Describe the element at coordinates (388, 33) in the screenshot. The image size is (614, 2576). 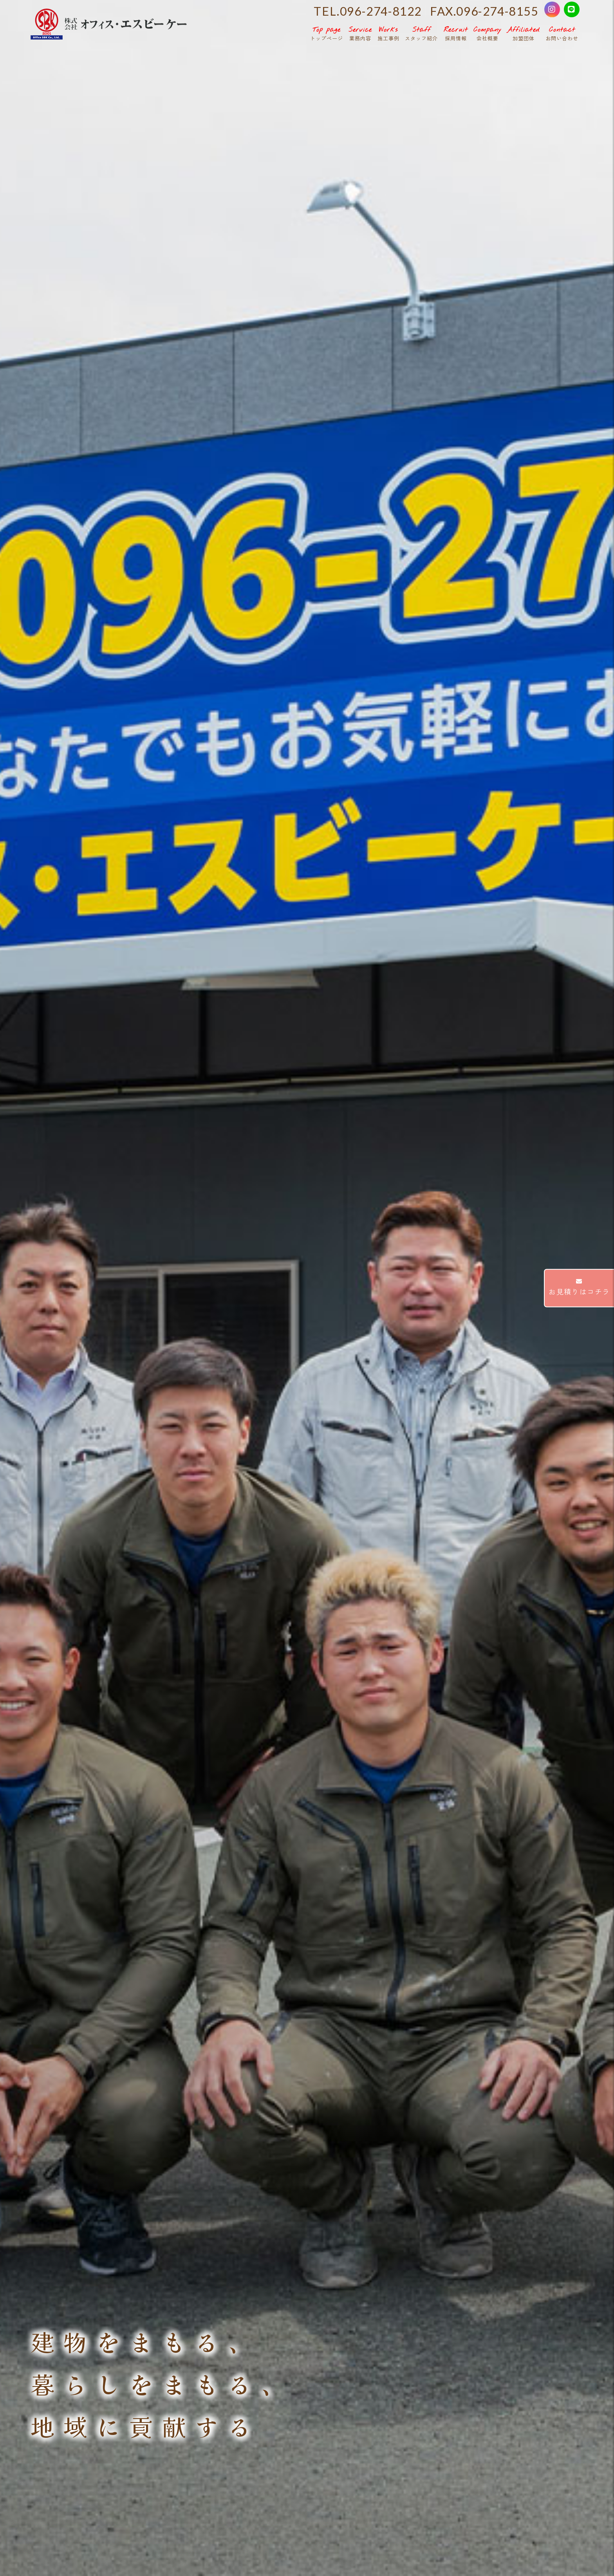
I see `施工事例` at that location.